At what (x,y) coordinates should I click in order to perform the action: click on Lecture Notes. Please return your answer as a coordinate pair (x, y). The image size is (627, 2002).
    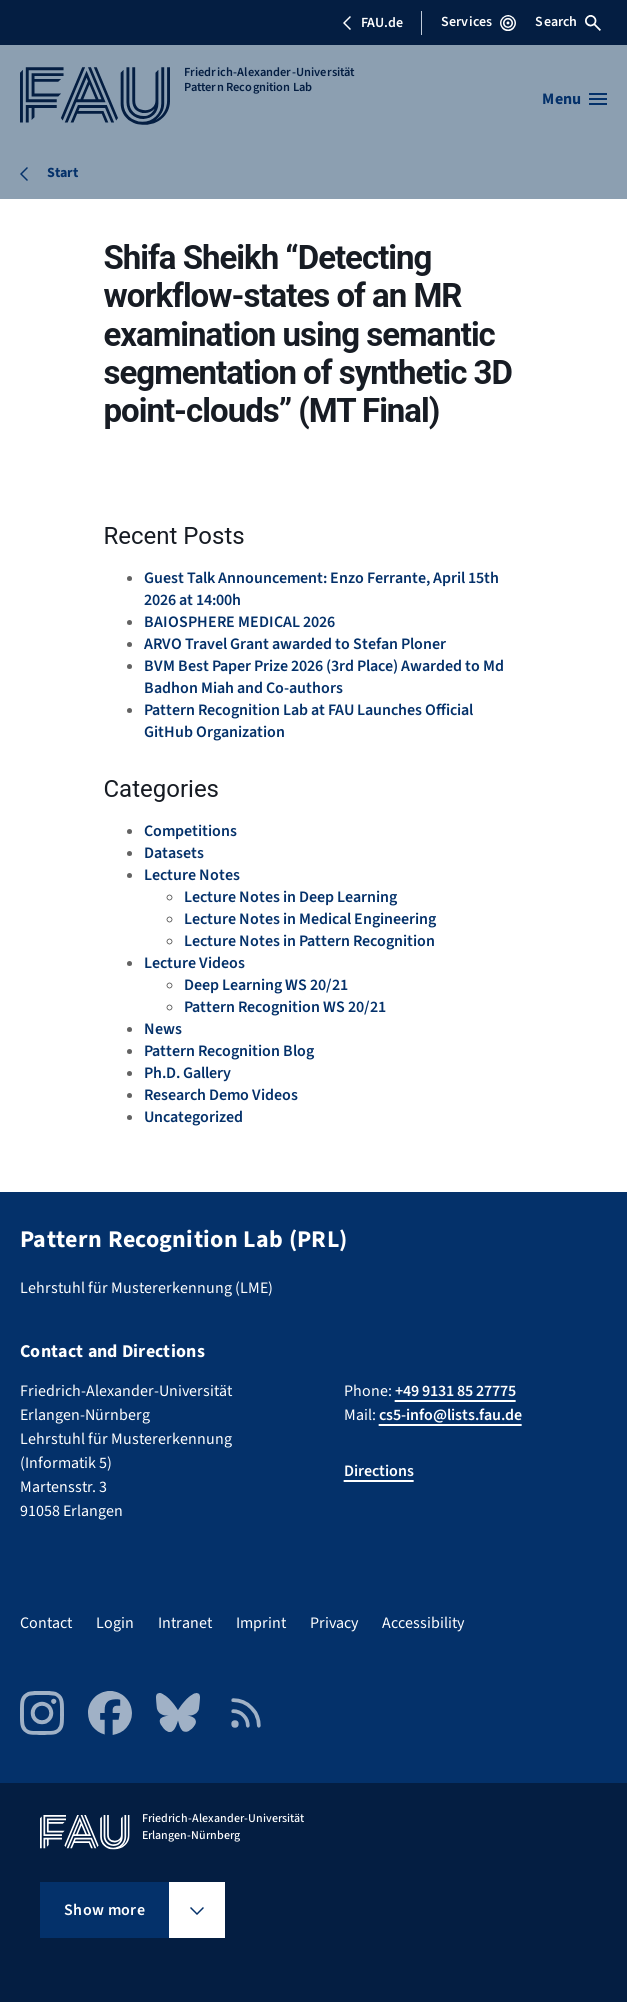
    Looking at the image, I should click on (192, 875).